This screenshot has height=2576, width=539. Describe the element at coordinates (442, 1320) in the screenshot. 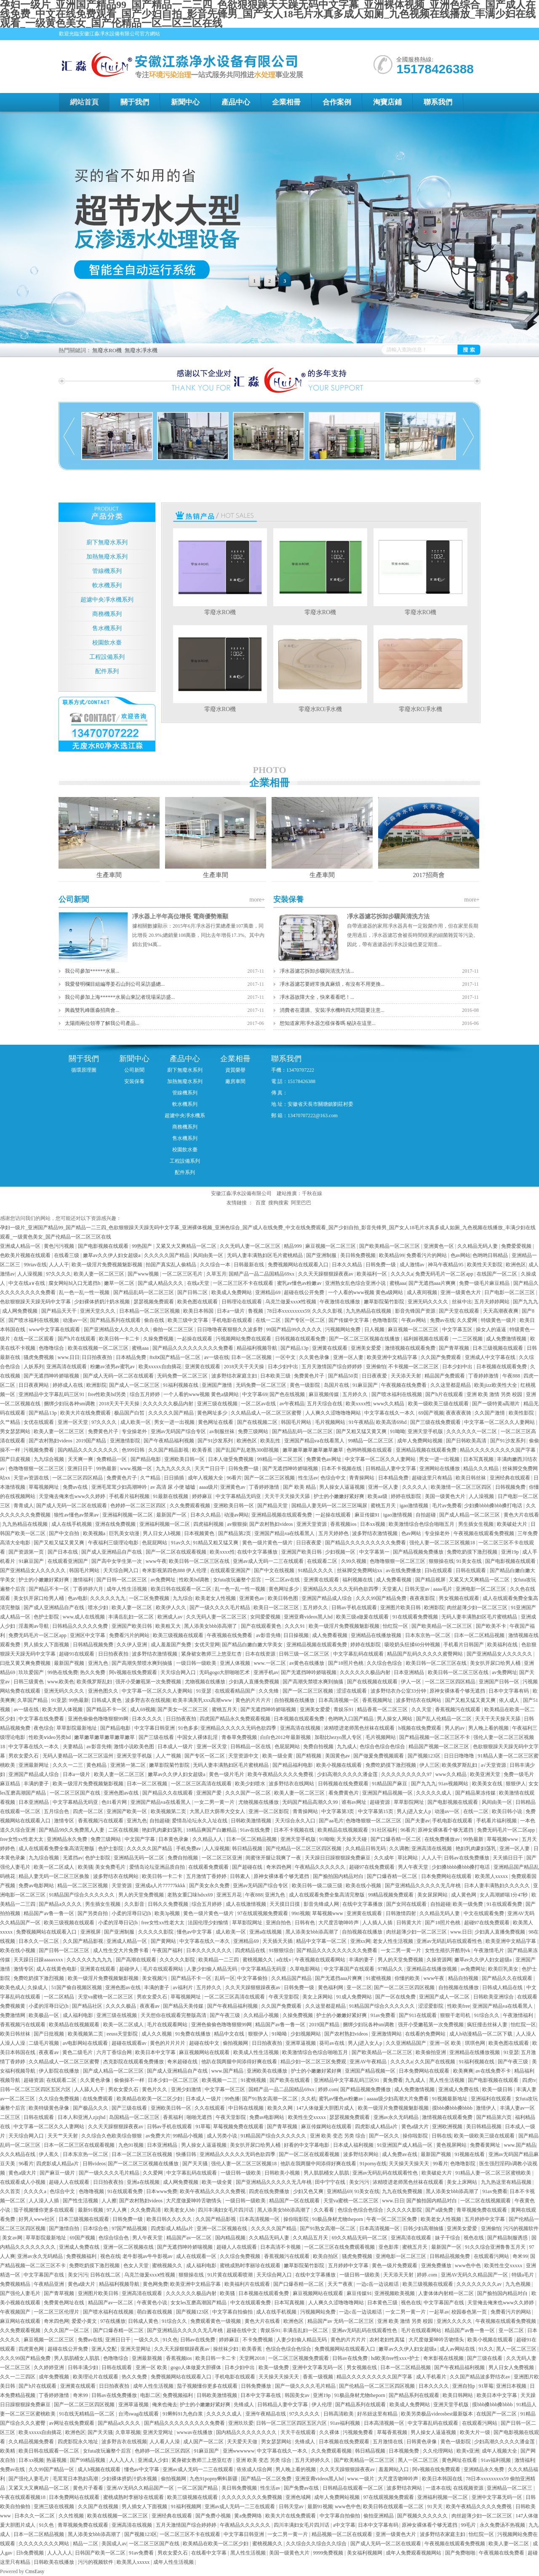

I see `免费av在线` at that location.